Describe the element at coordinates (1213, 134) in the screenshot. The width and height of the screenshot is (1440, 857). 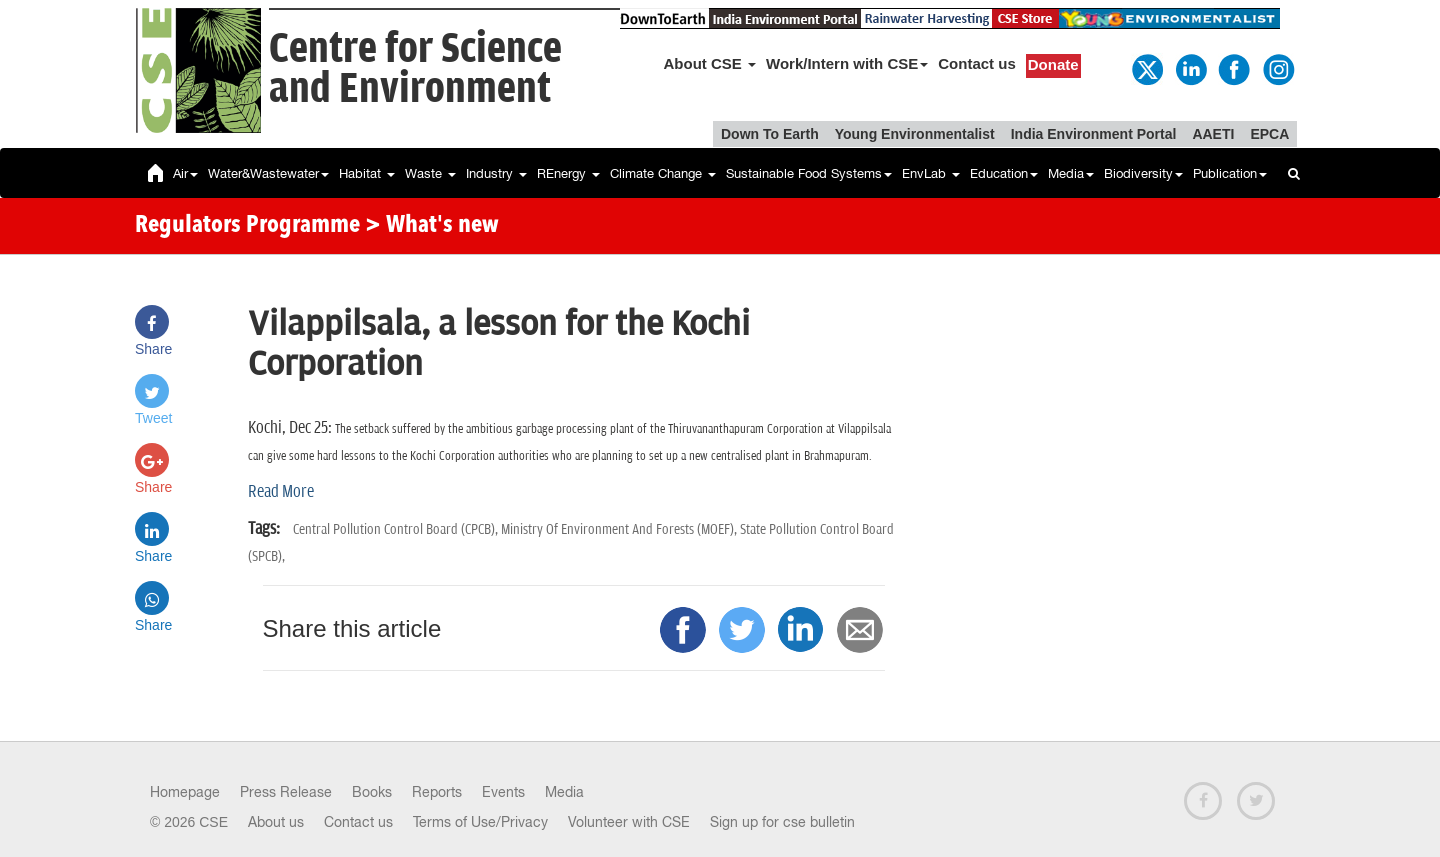
I see `AAETI` at that location.